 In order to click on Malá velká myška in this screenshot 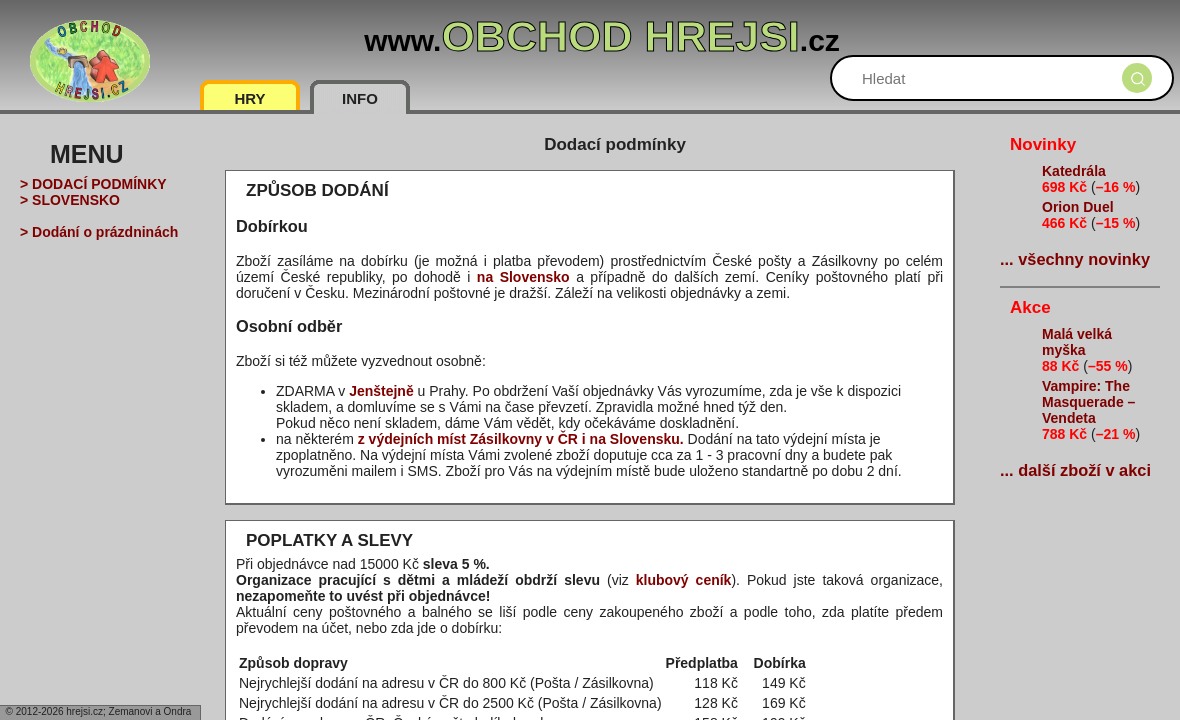, I will do `click(1077, 342)`.